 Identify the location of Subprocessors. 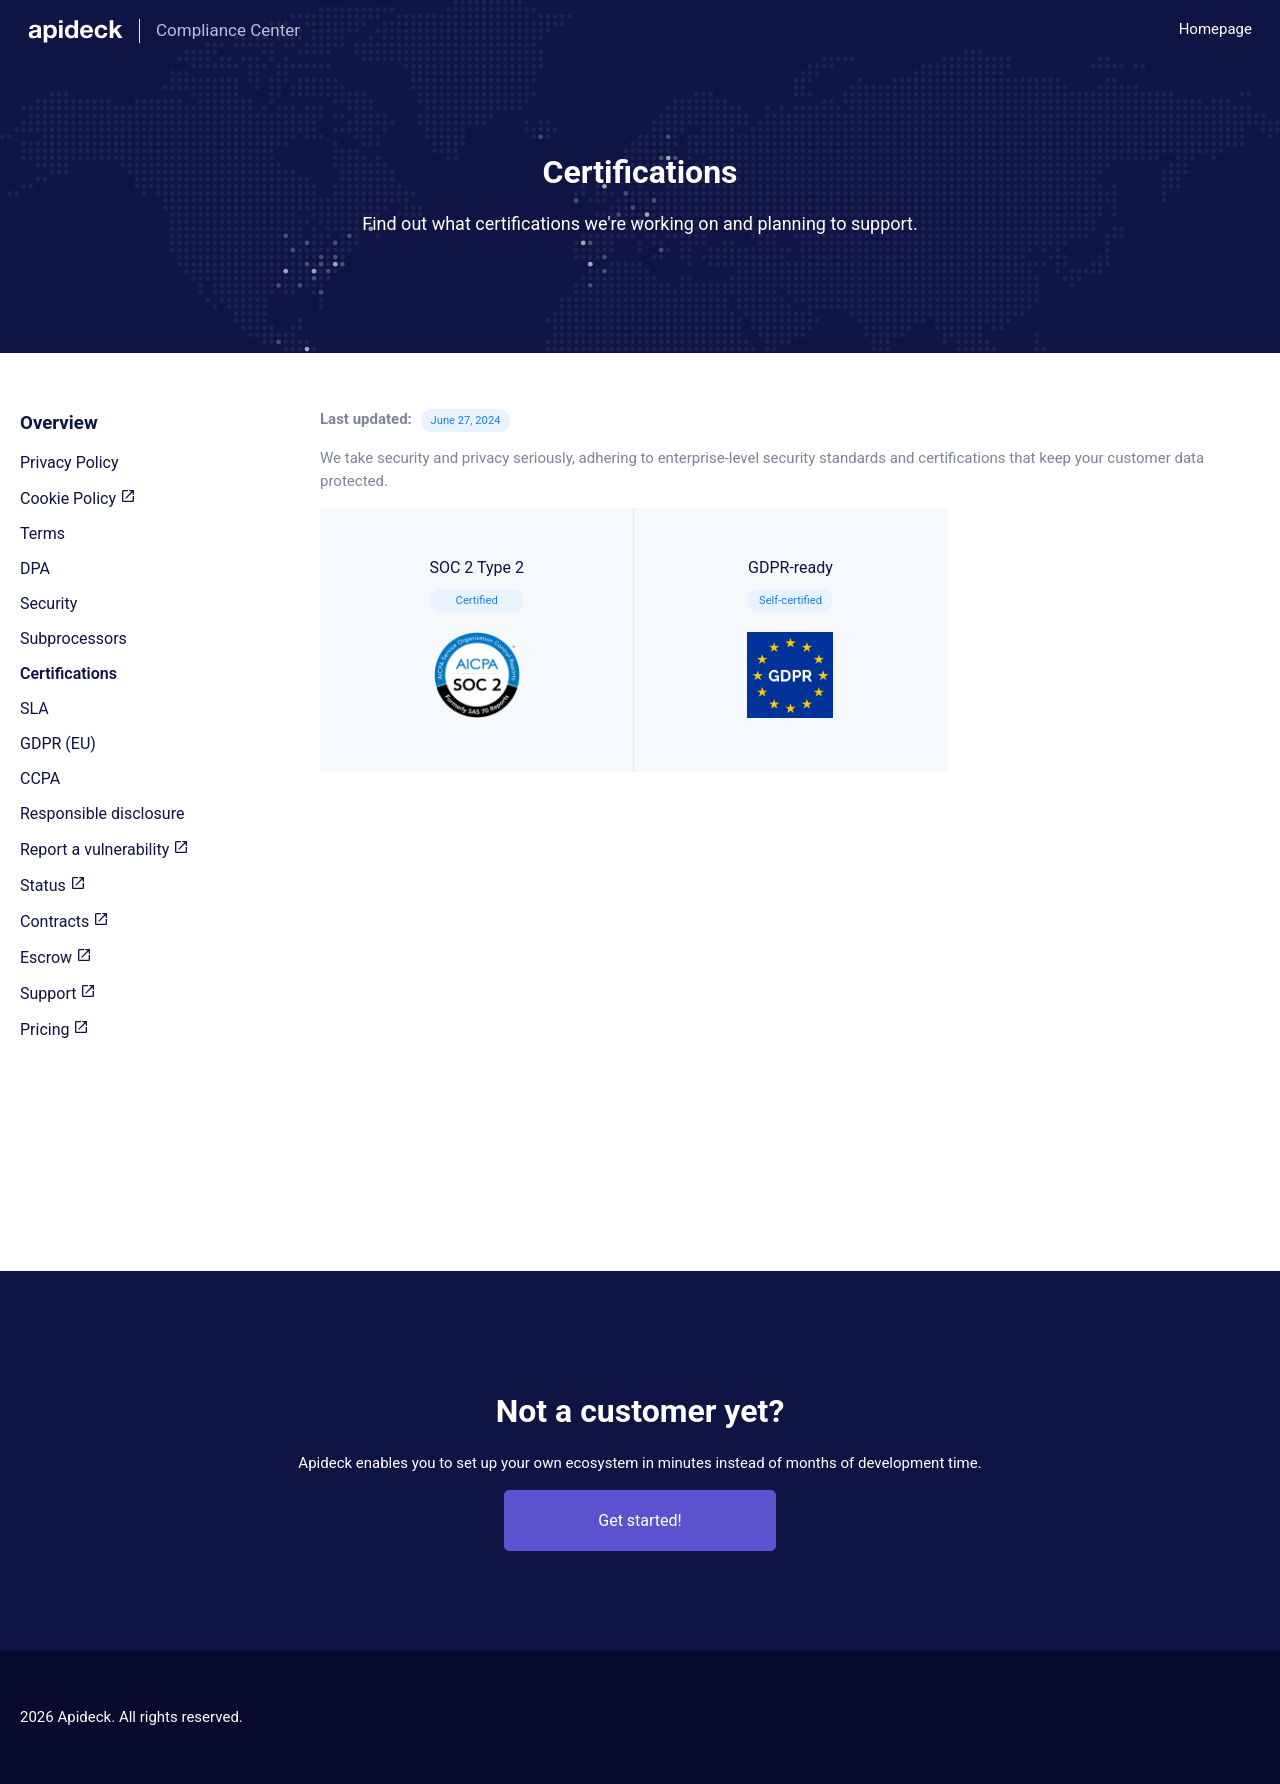
(73, 638).